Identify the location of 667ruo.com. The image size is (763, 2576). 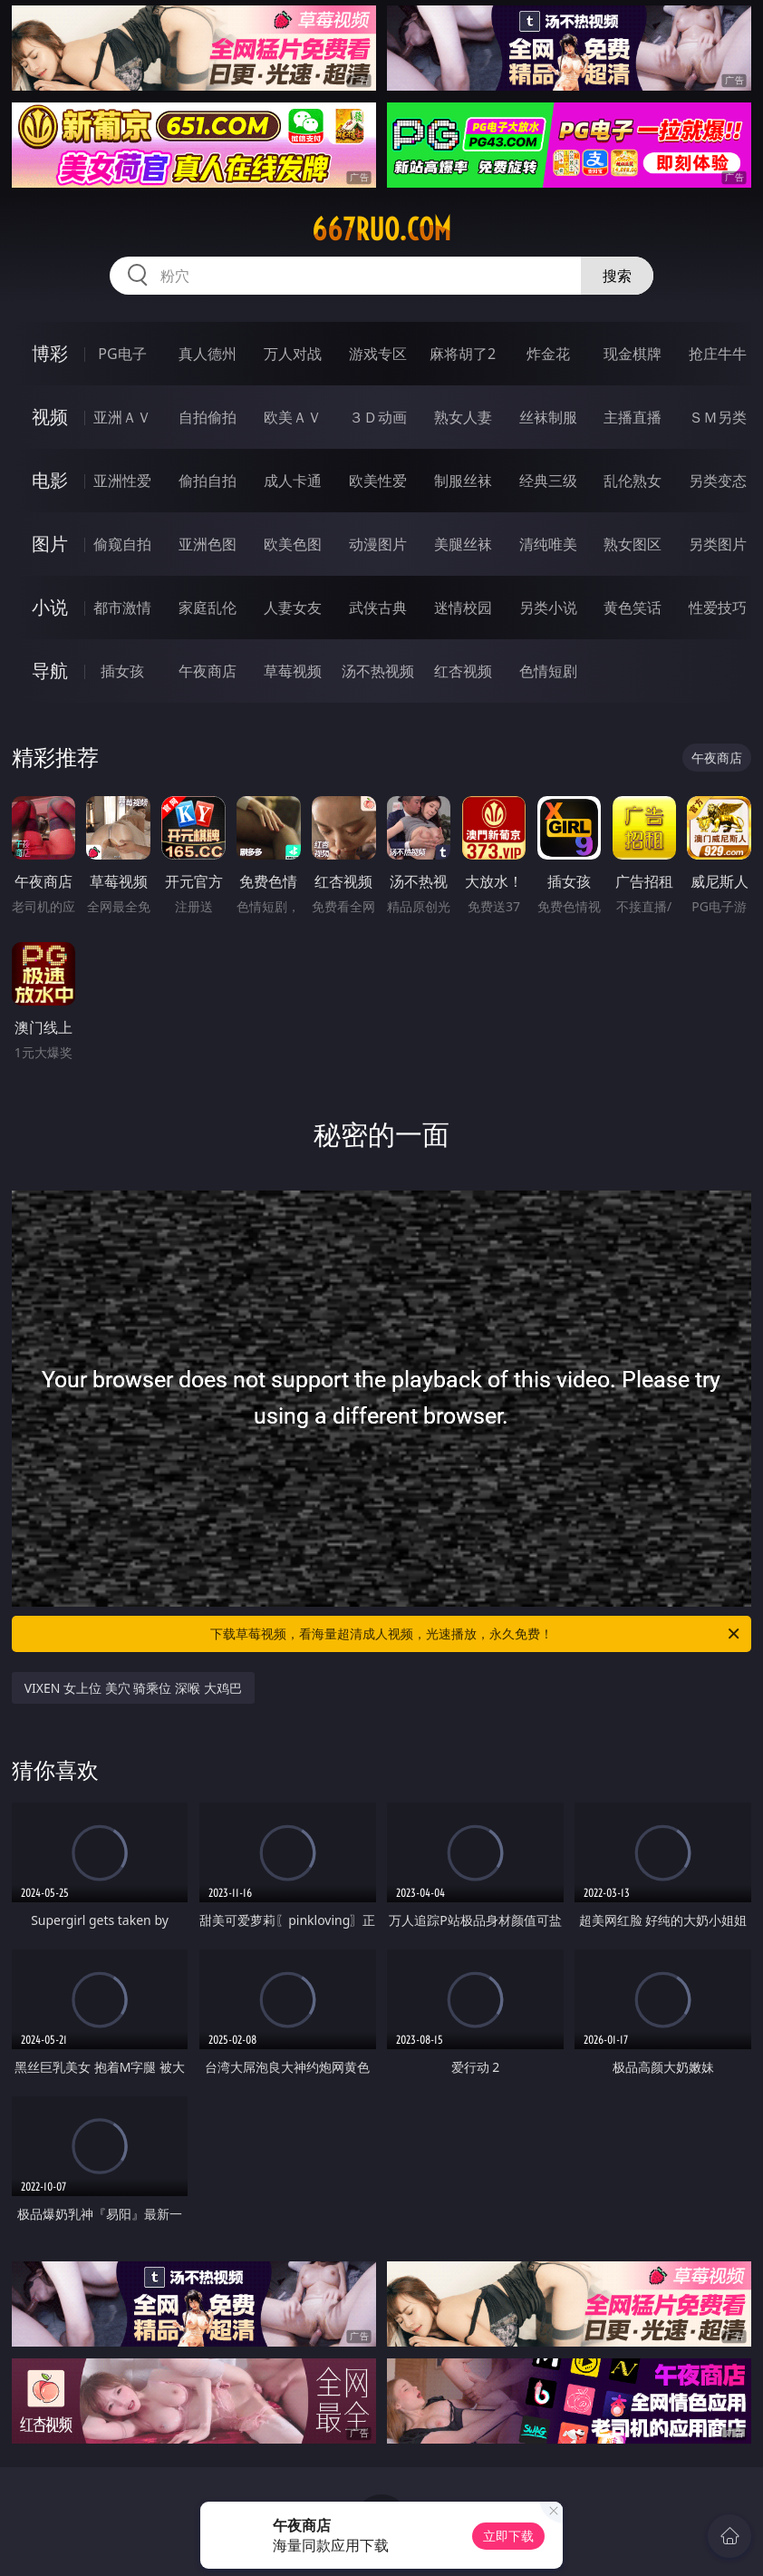
(381, 229).